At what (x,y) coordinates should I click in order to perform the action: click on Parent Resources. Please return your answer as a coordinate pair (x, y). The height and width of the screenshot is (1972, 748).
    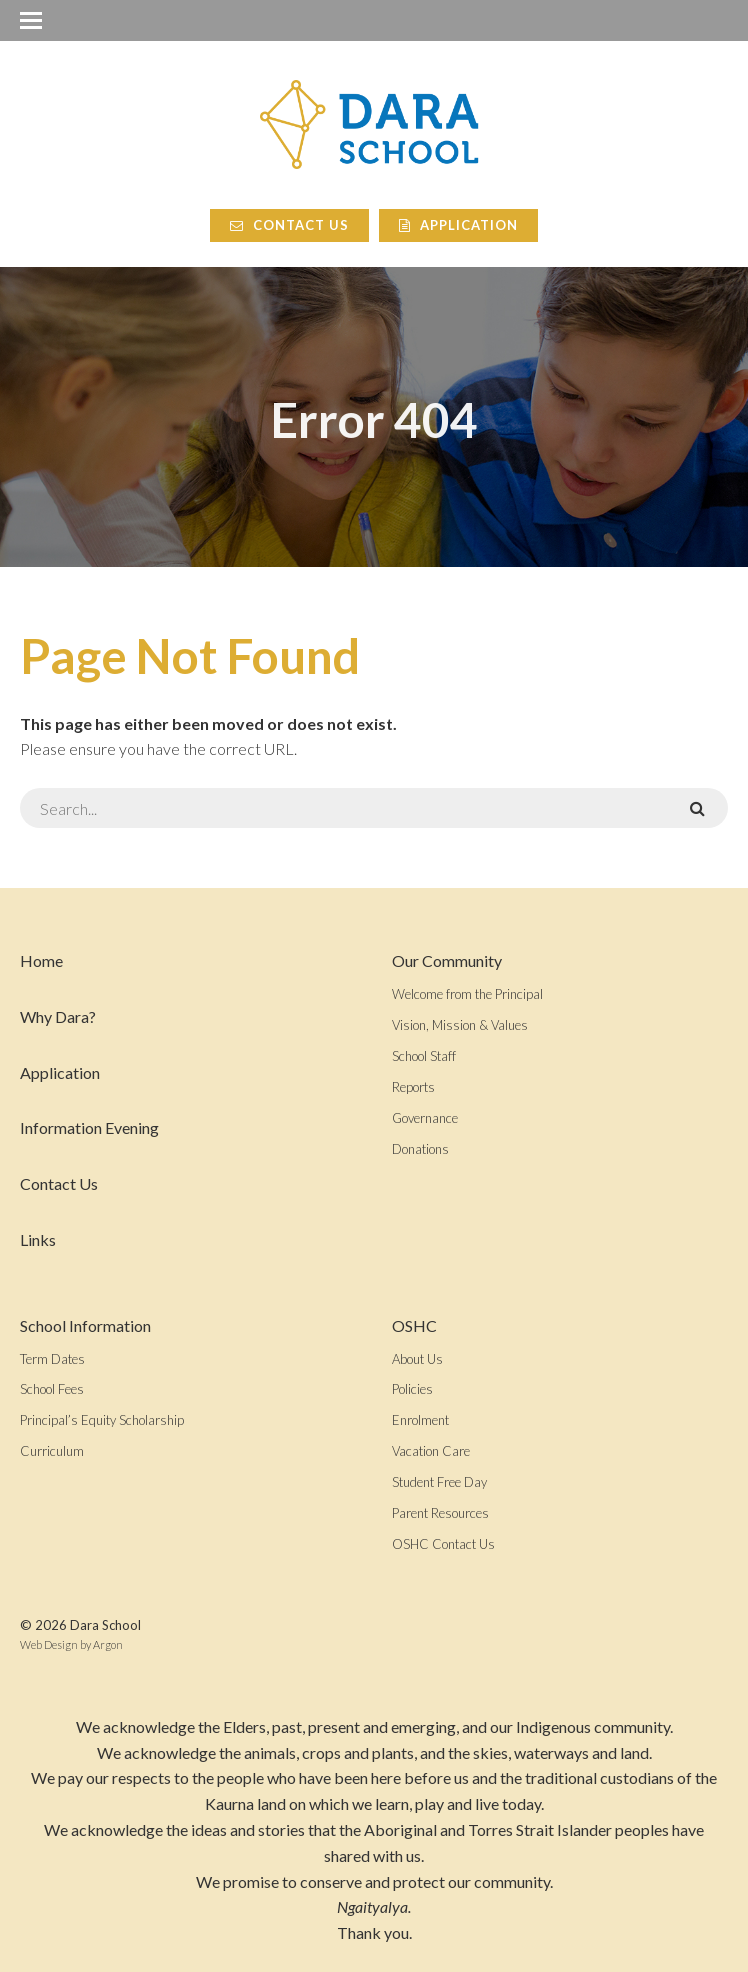
    Looking at the image, I should click on (440, 1513).